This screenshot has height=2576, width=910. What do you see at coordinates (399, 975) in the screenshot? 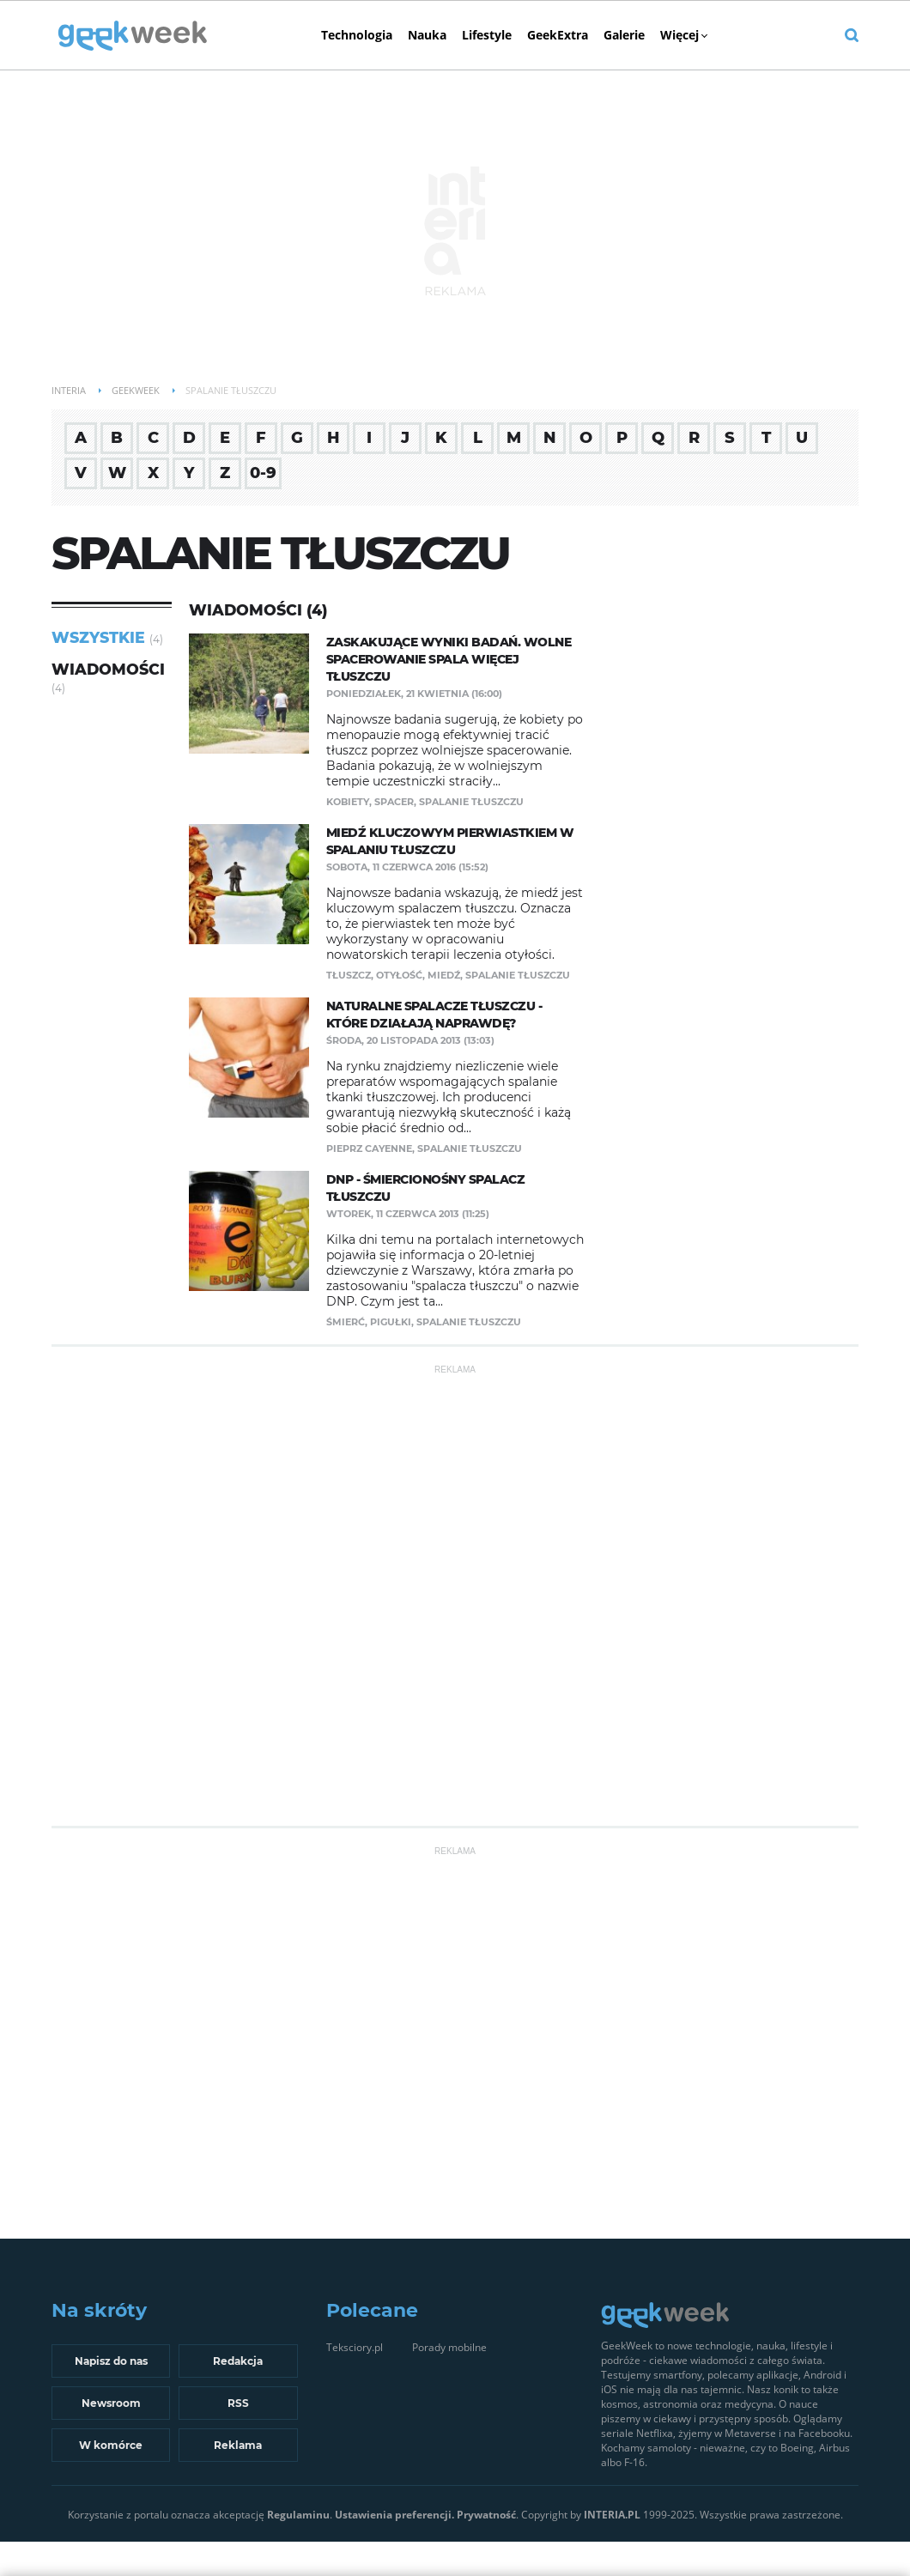
I see `otyłość` at bounding box center [399, 975].